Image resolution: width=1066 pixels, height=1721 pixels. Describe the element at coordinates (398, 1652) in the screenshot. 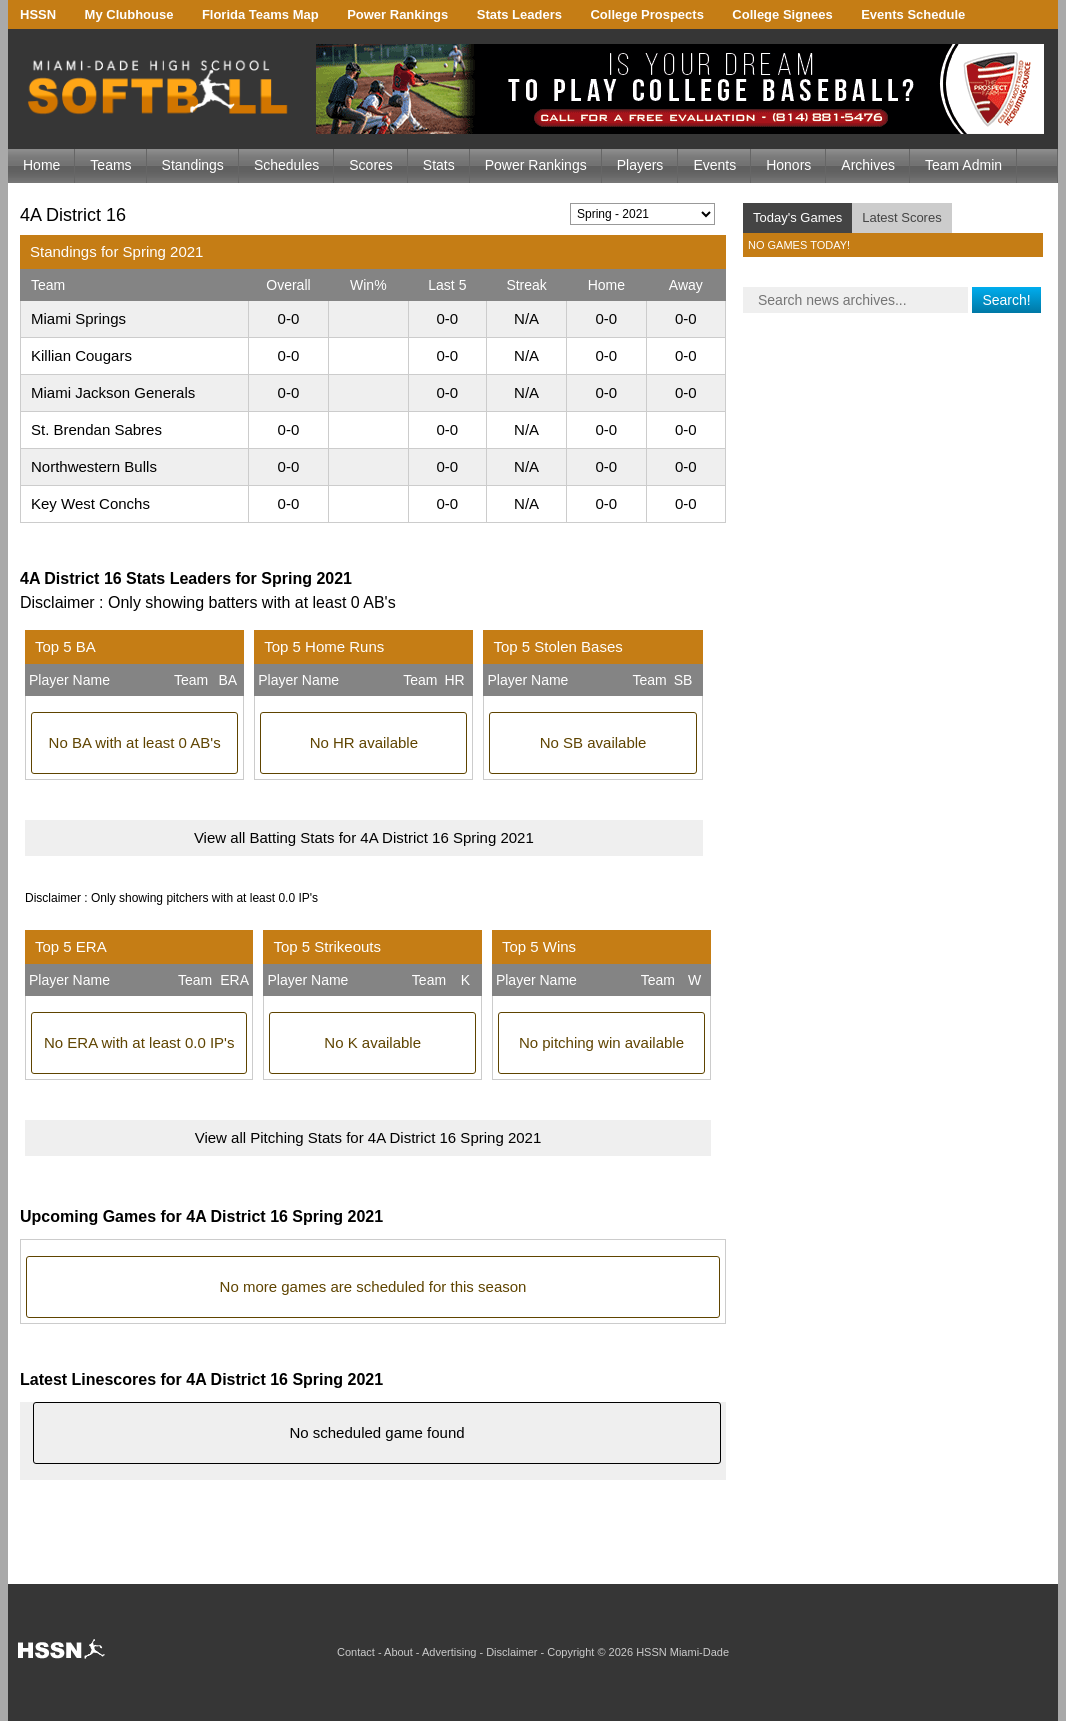

I see `About` at that location.